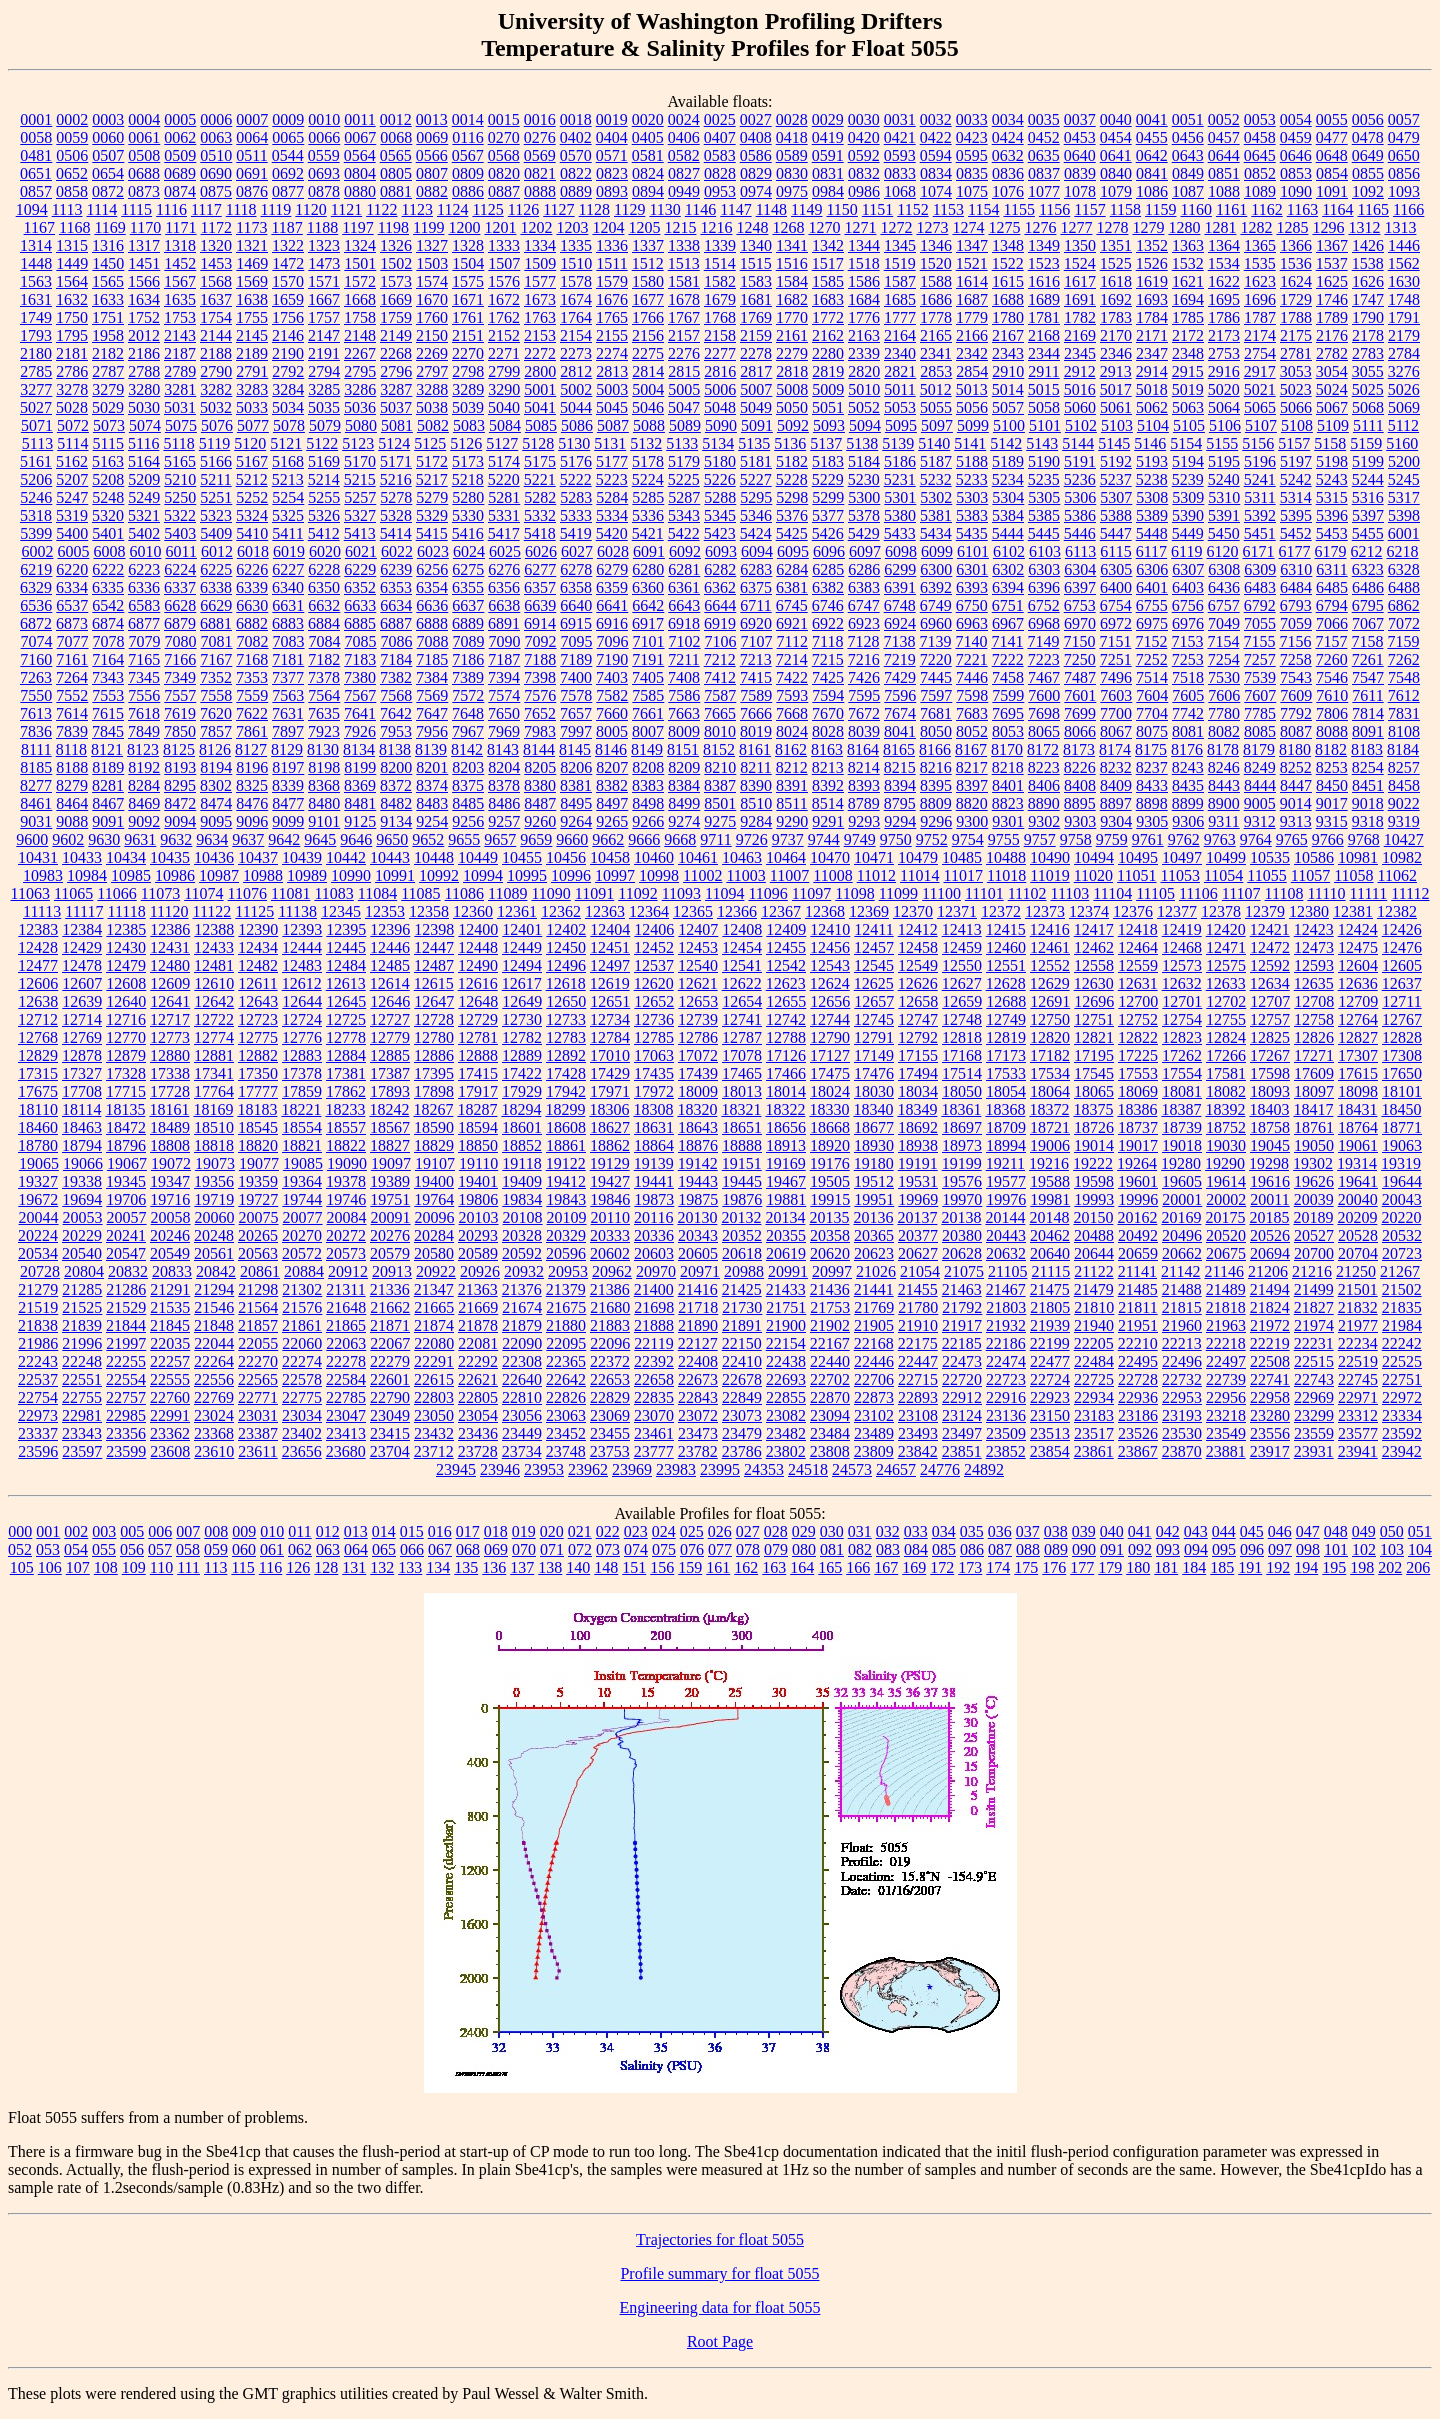 The image size is (1440, 2419). Describe the element at coordinates (171, 1217) in the screenshot. I see `20058` at that location.